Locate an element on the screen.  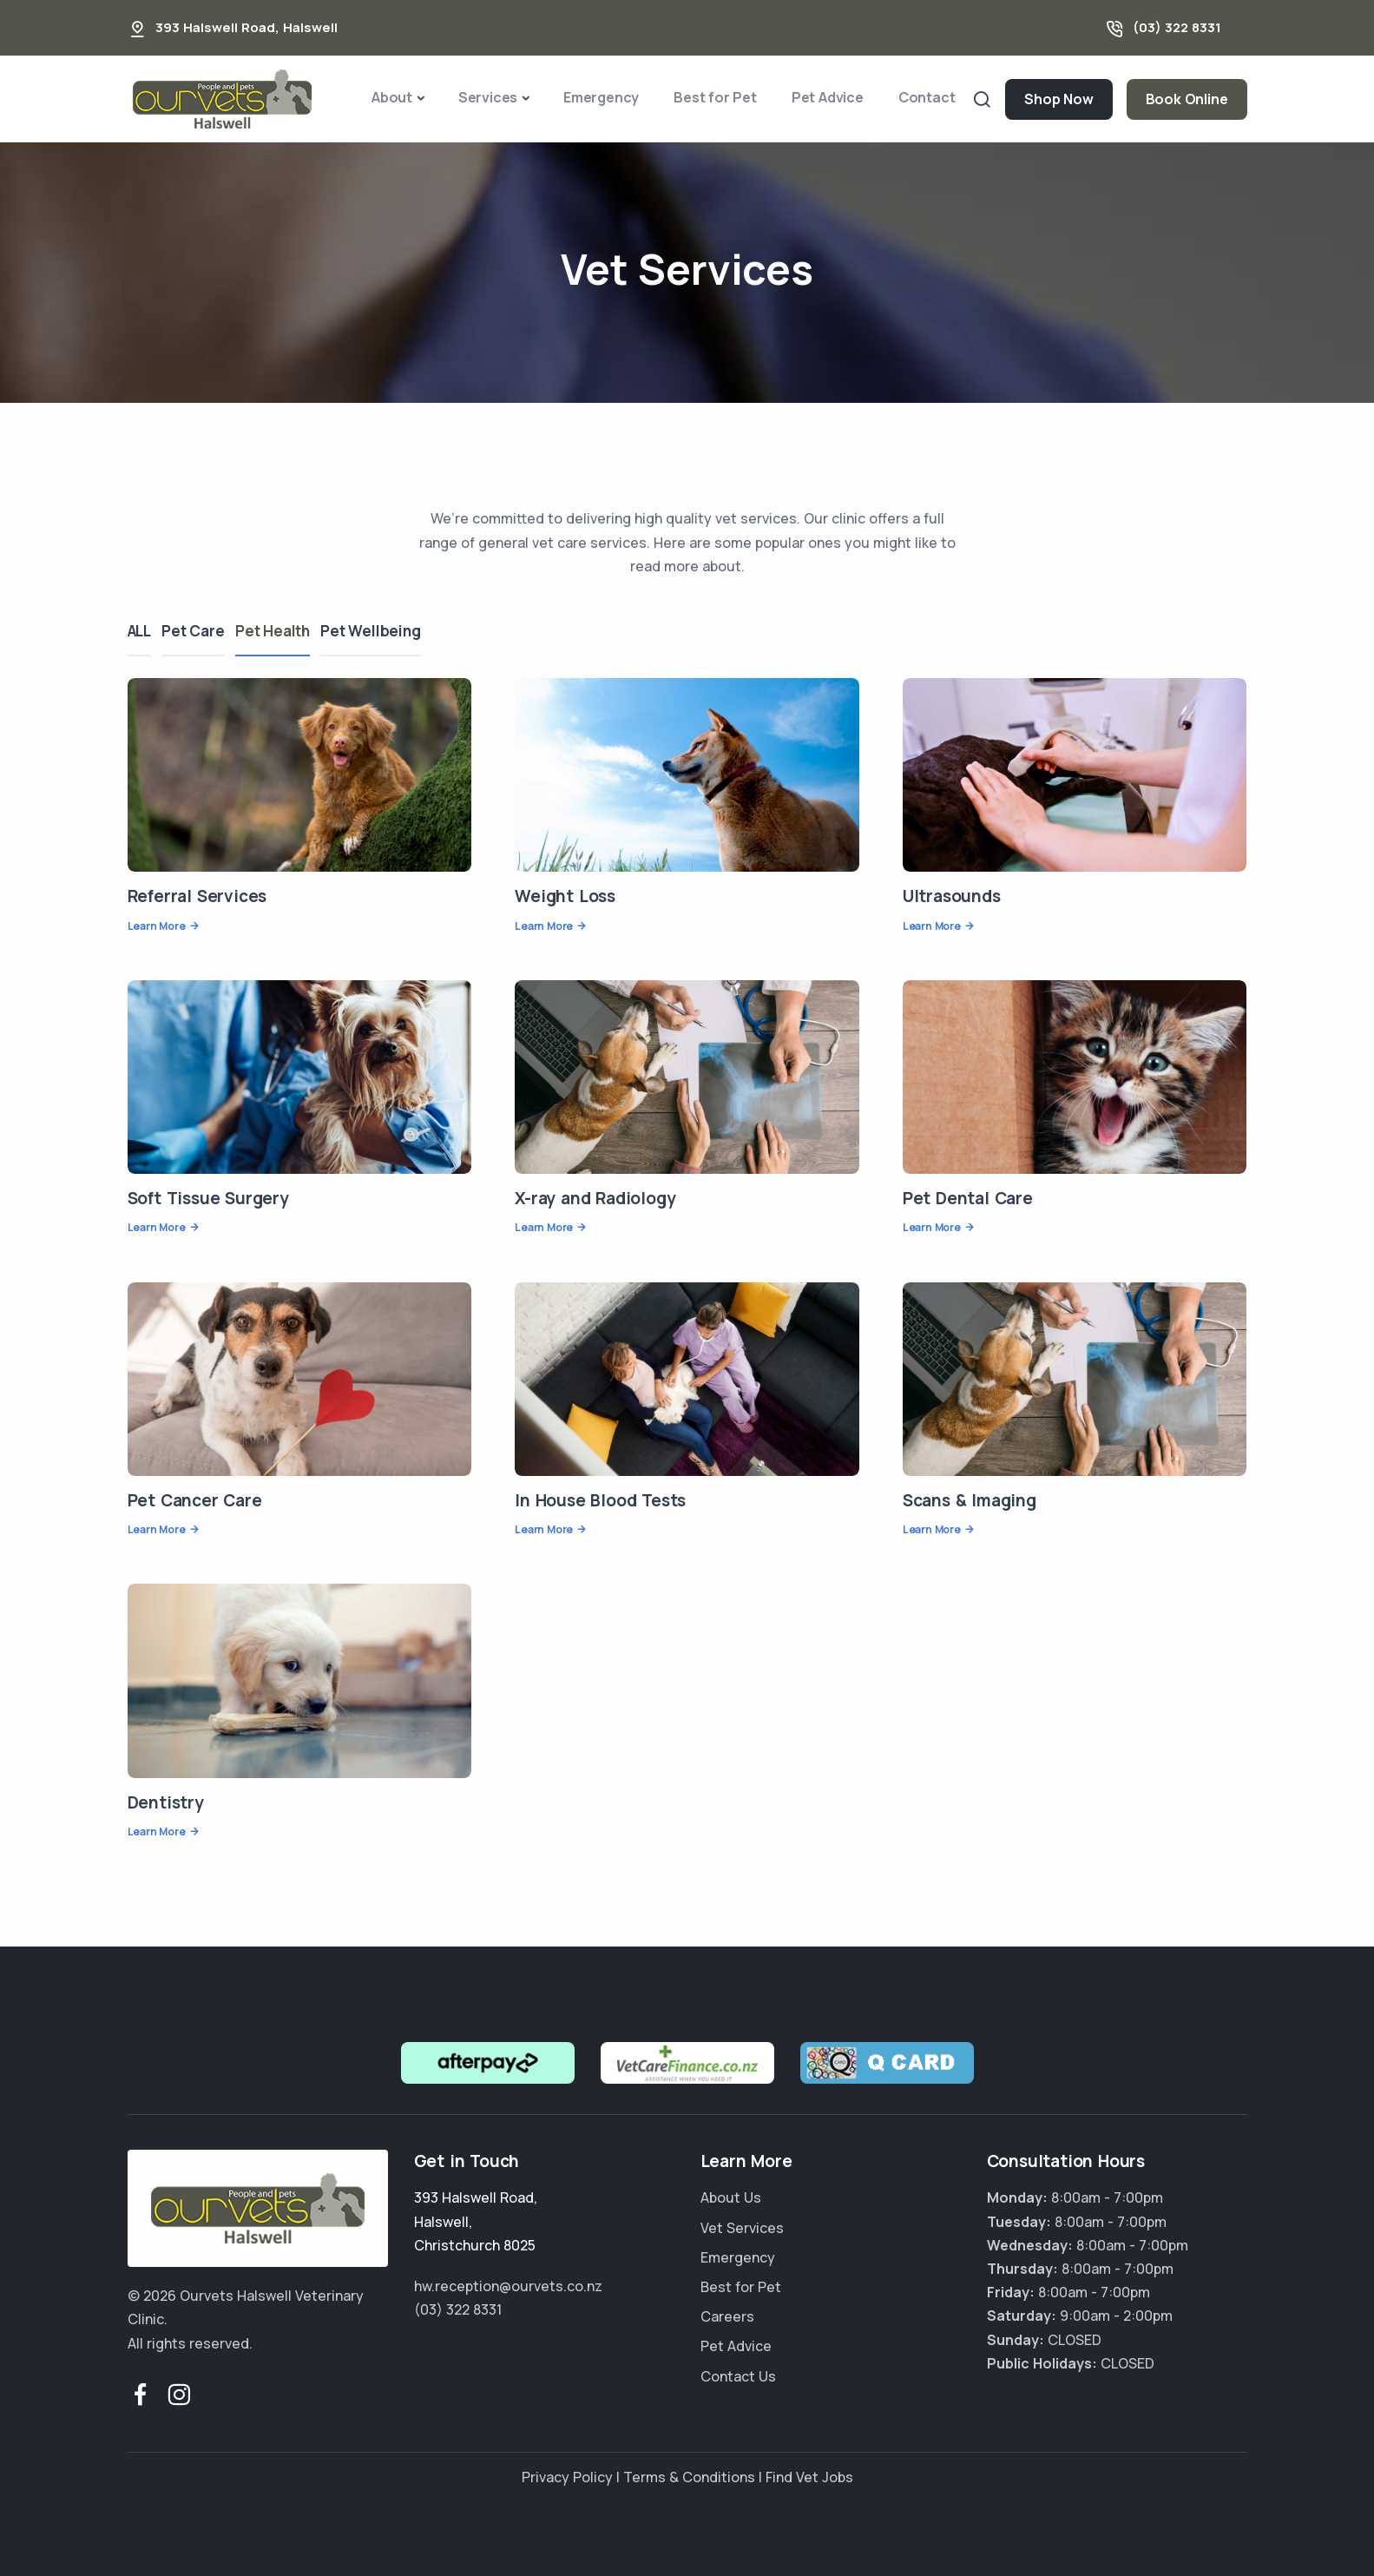
Contact Us is located at coordinates (738, 2376).